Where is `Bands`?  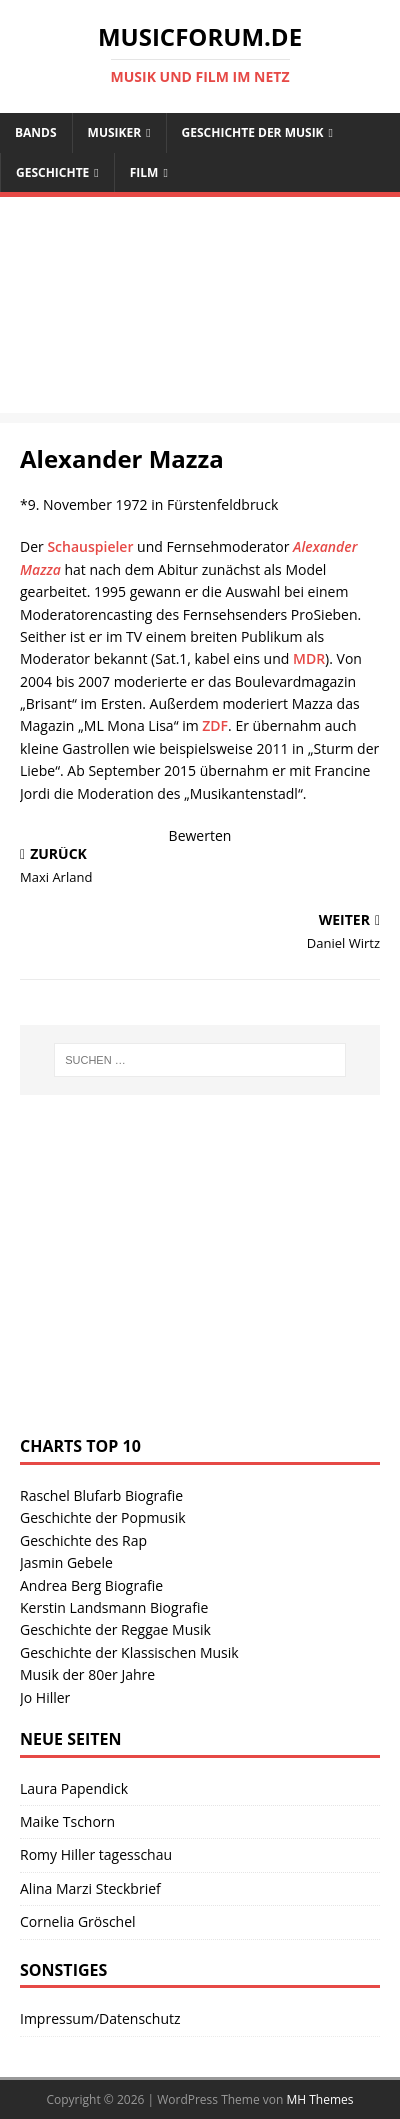 Bands is located at coordinates (36, 132).